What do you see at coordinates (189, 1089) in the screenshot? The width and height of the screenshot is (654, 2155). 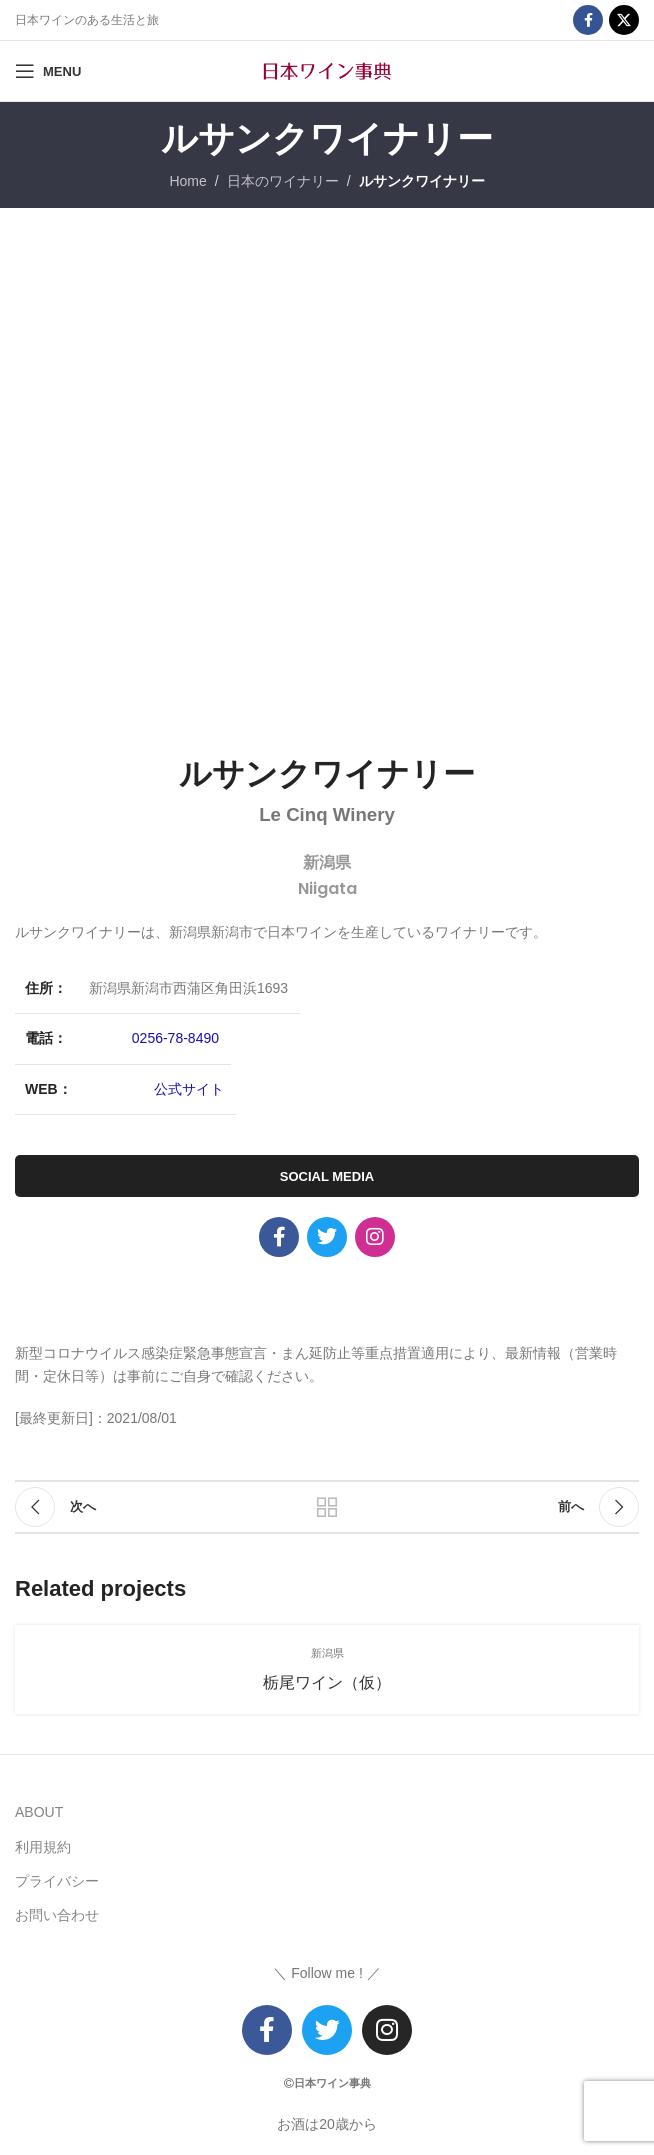 I see `公式サイト` at bounding box center [189, 1089].